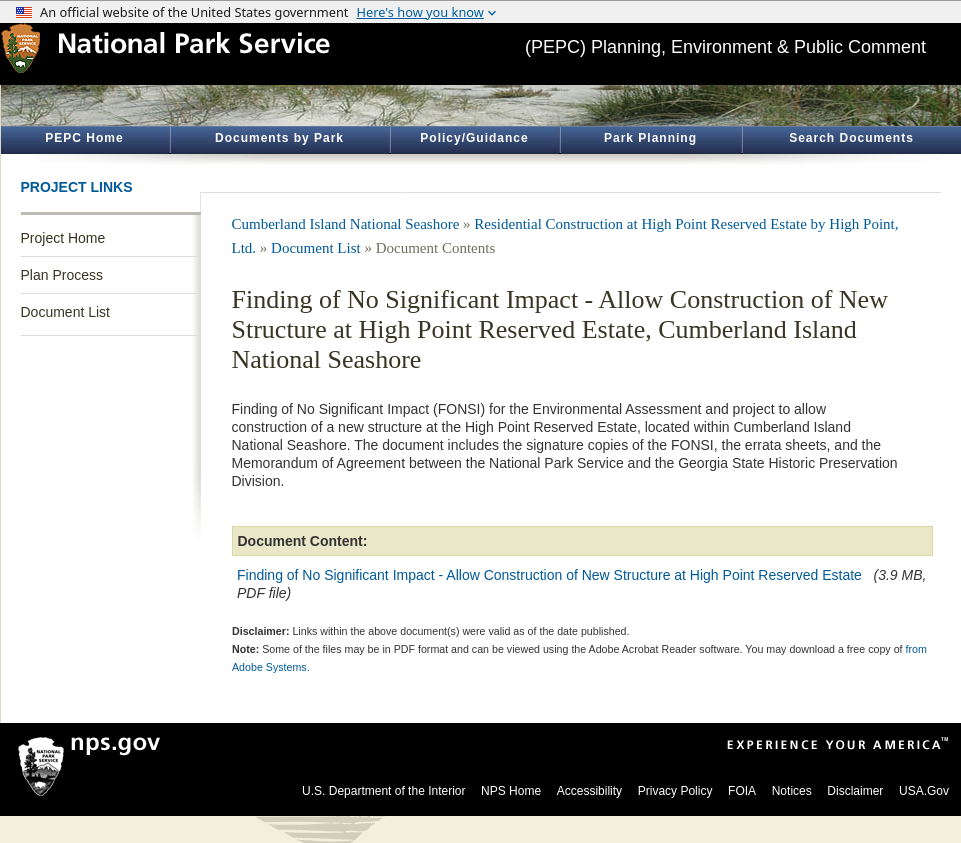  What do you see at coordinates (511, 791) in the screenshot?
I see `NPS Home` at bounding box center [511, 791].